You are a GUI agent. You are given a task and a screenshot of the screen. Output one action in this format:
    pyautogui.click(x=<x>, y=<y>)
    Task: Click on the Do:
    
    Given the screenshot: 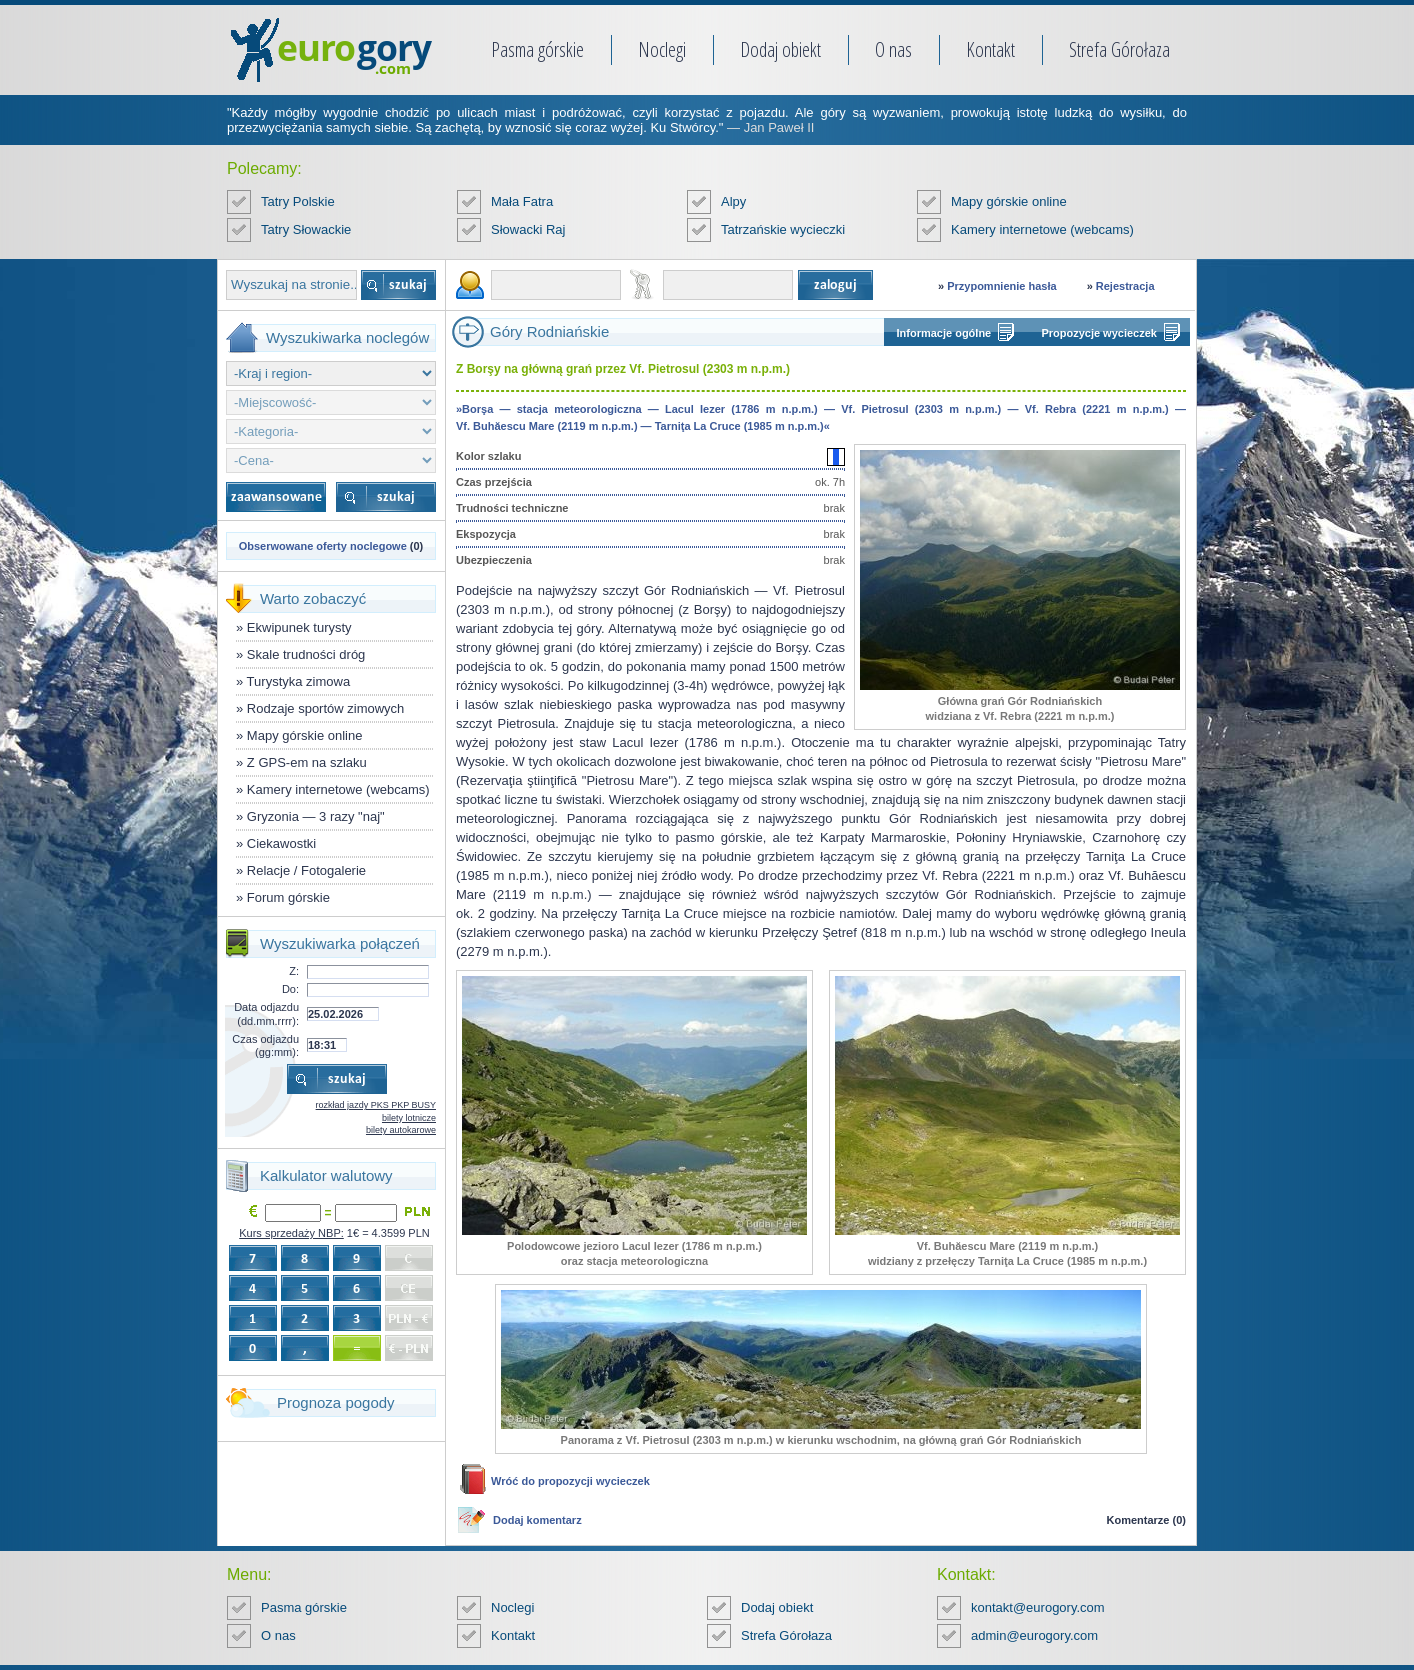 What is the action you would take?
    pyautogui.click(x=290, y=989)
    